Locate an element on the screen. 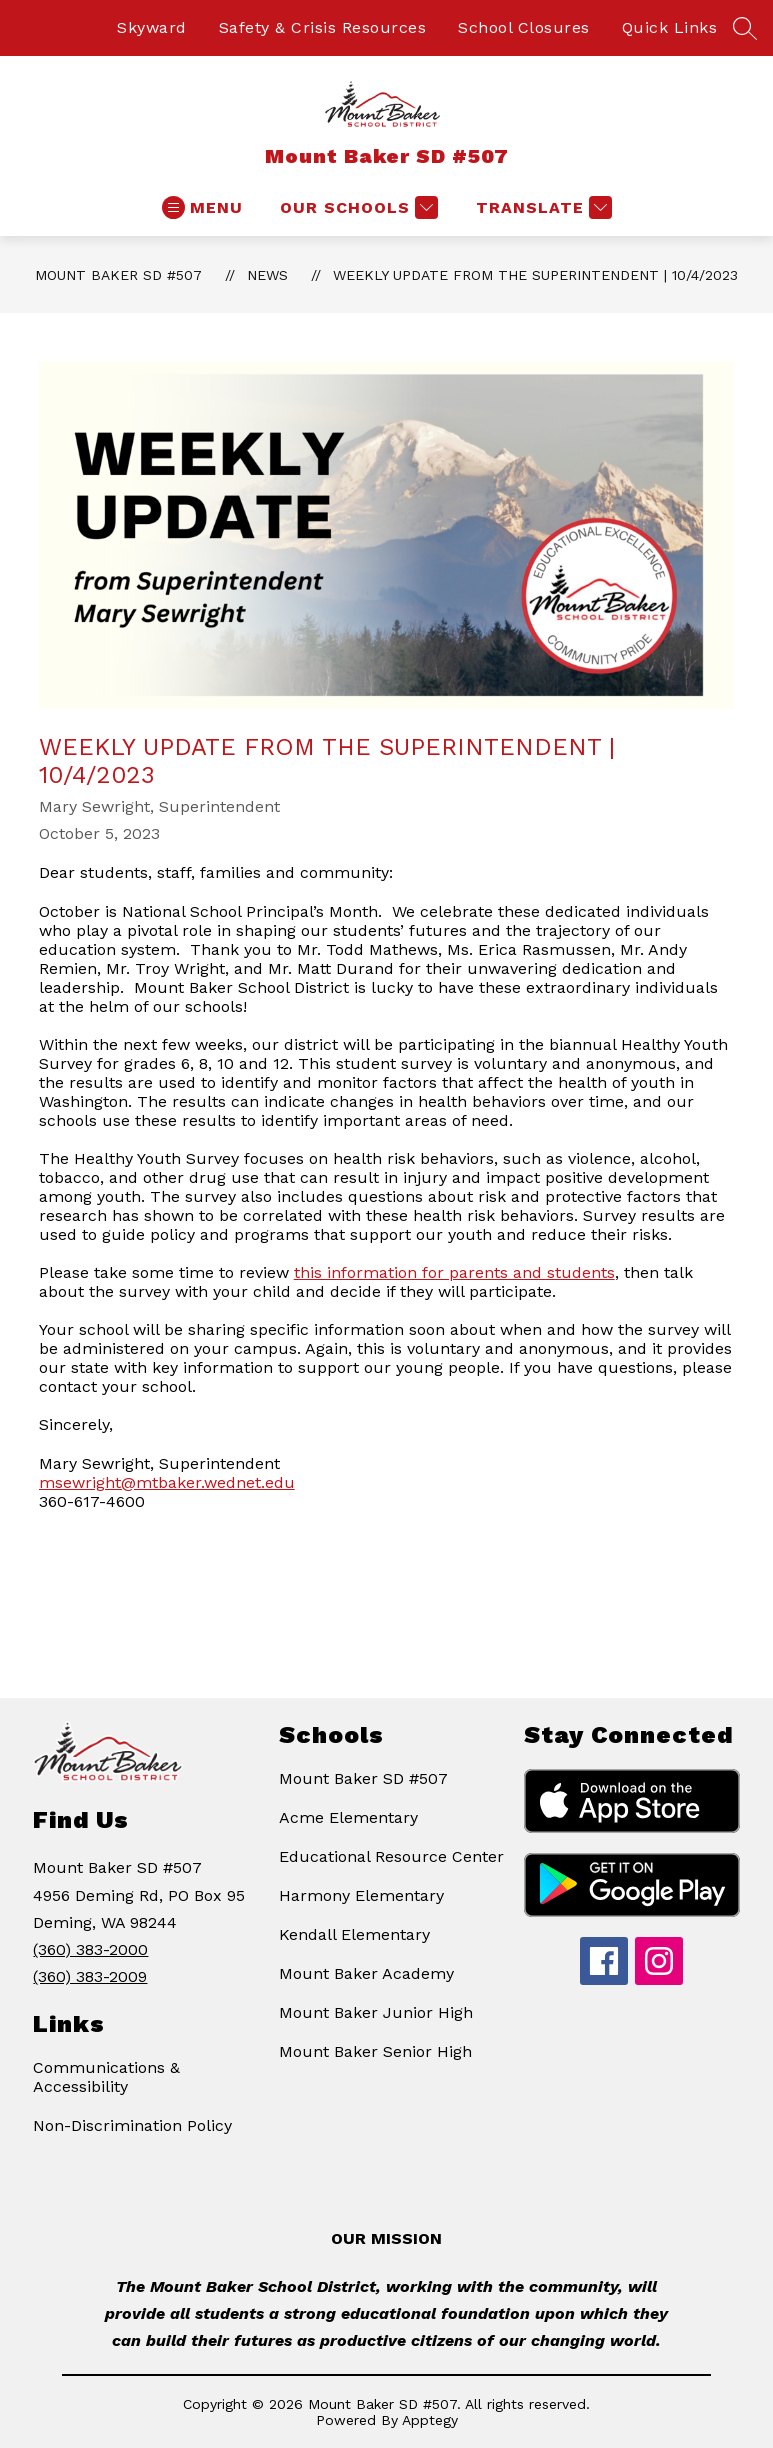  Mount Baker SD #507 is located at coordinates (118, 275).